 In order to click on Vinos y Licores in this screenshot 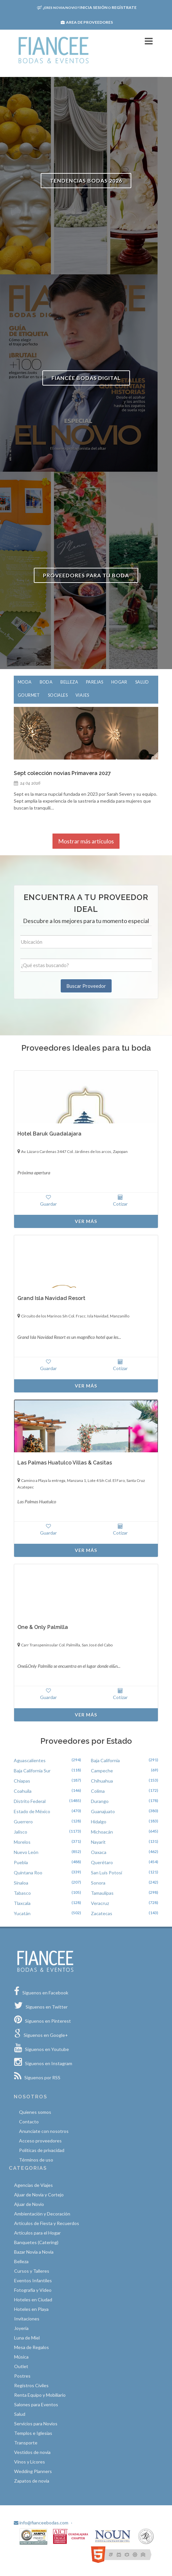, I will do `click(29, 2461)`.